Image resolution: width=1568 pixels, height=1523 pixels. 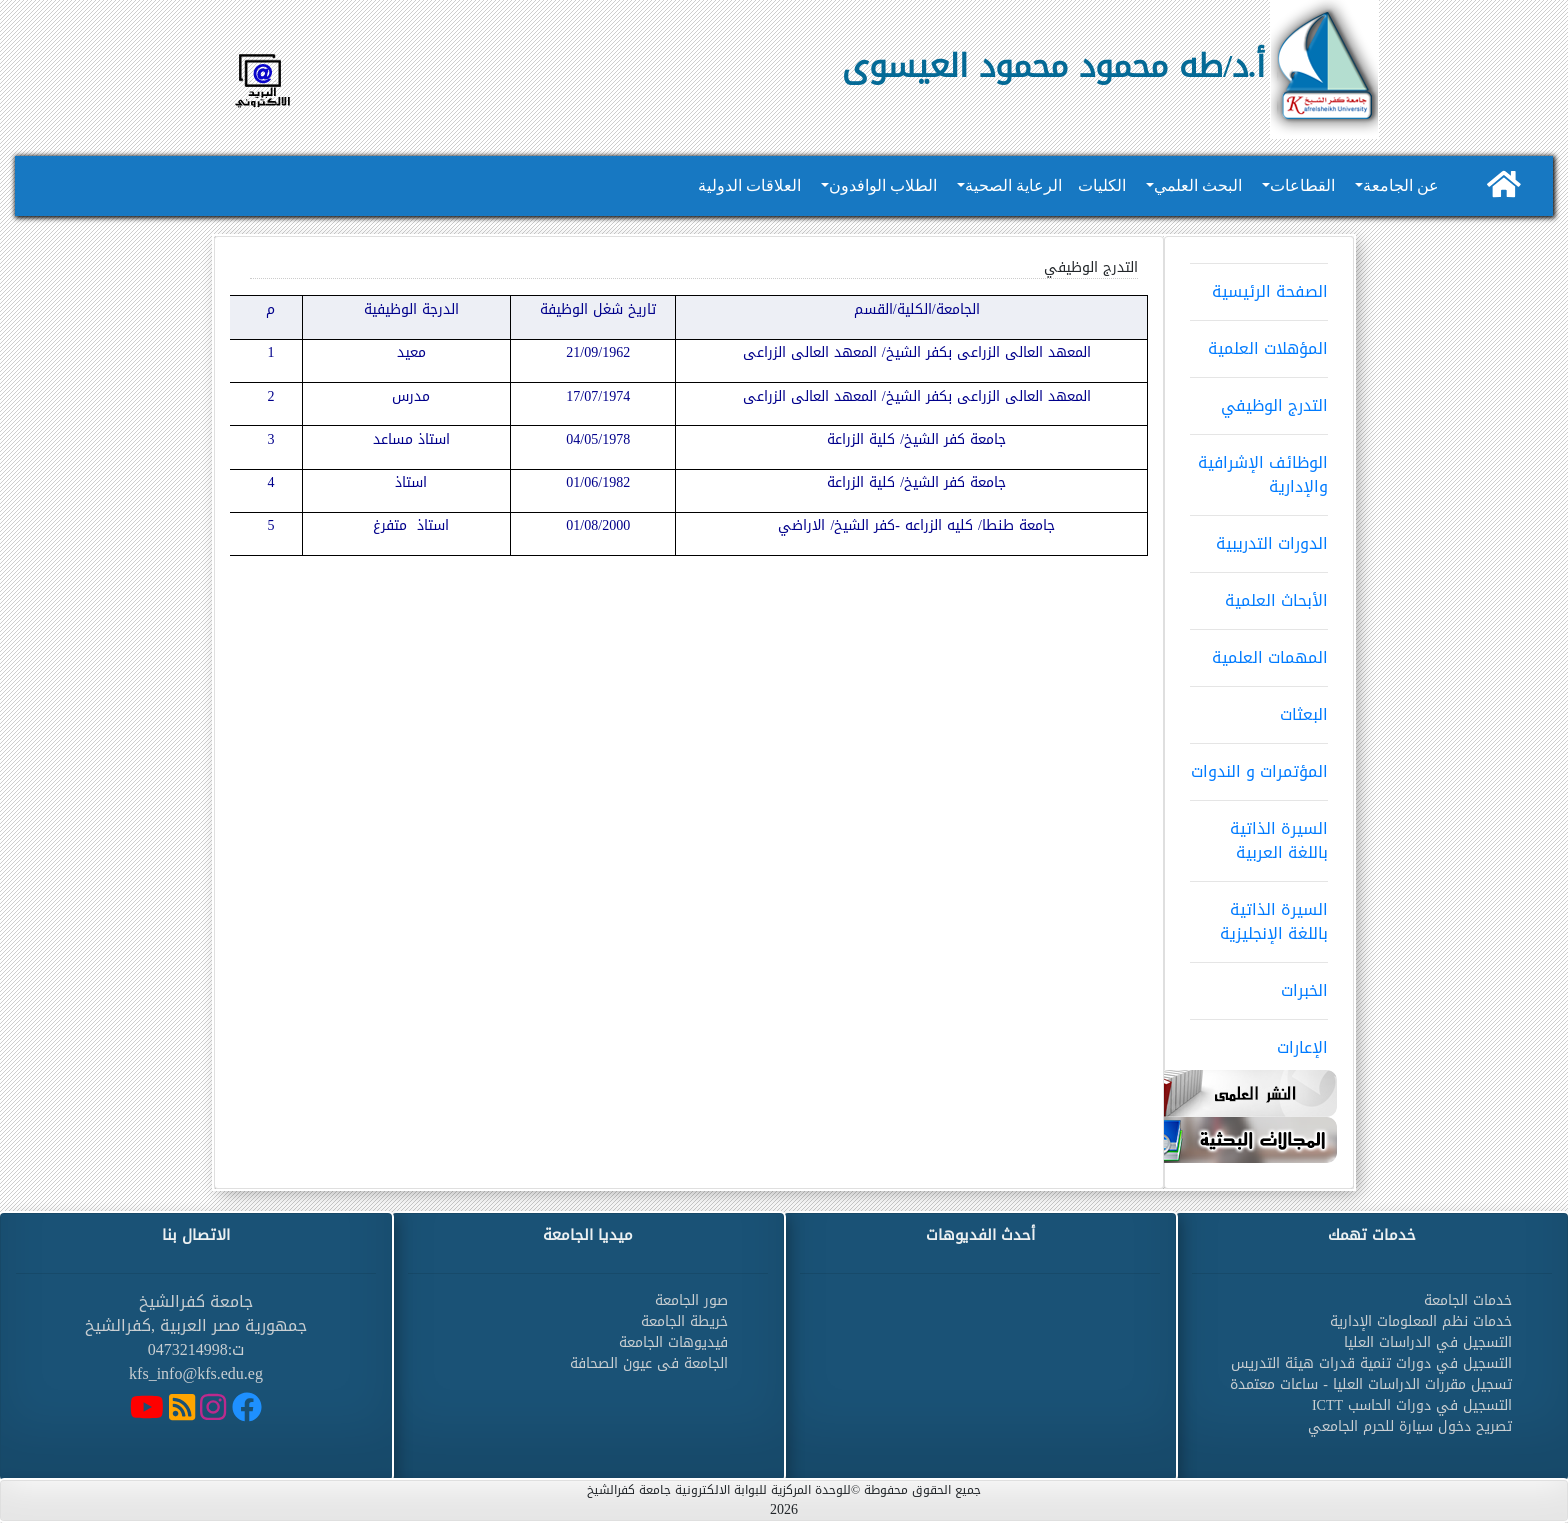 I want to click on الوظائف الإشرافية والإدارية, so click(x=1259, y=468).